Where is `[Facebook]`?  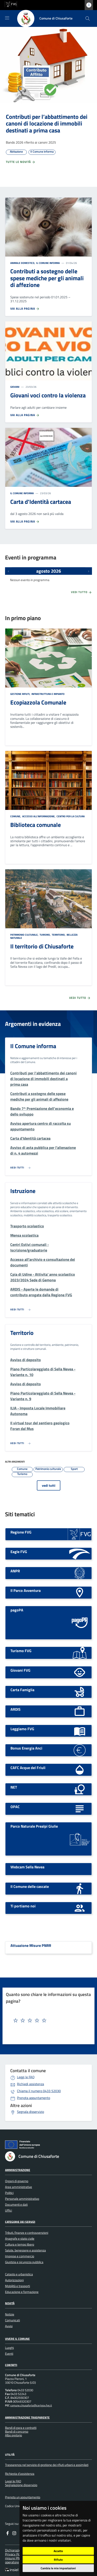 [Facebook] is located at coordinates (7, 2532).